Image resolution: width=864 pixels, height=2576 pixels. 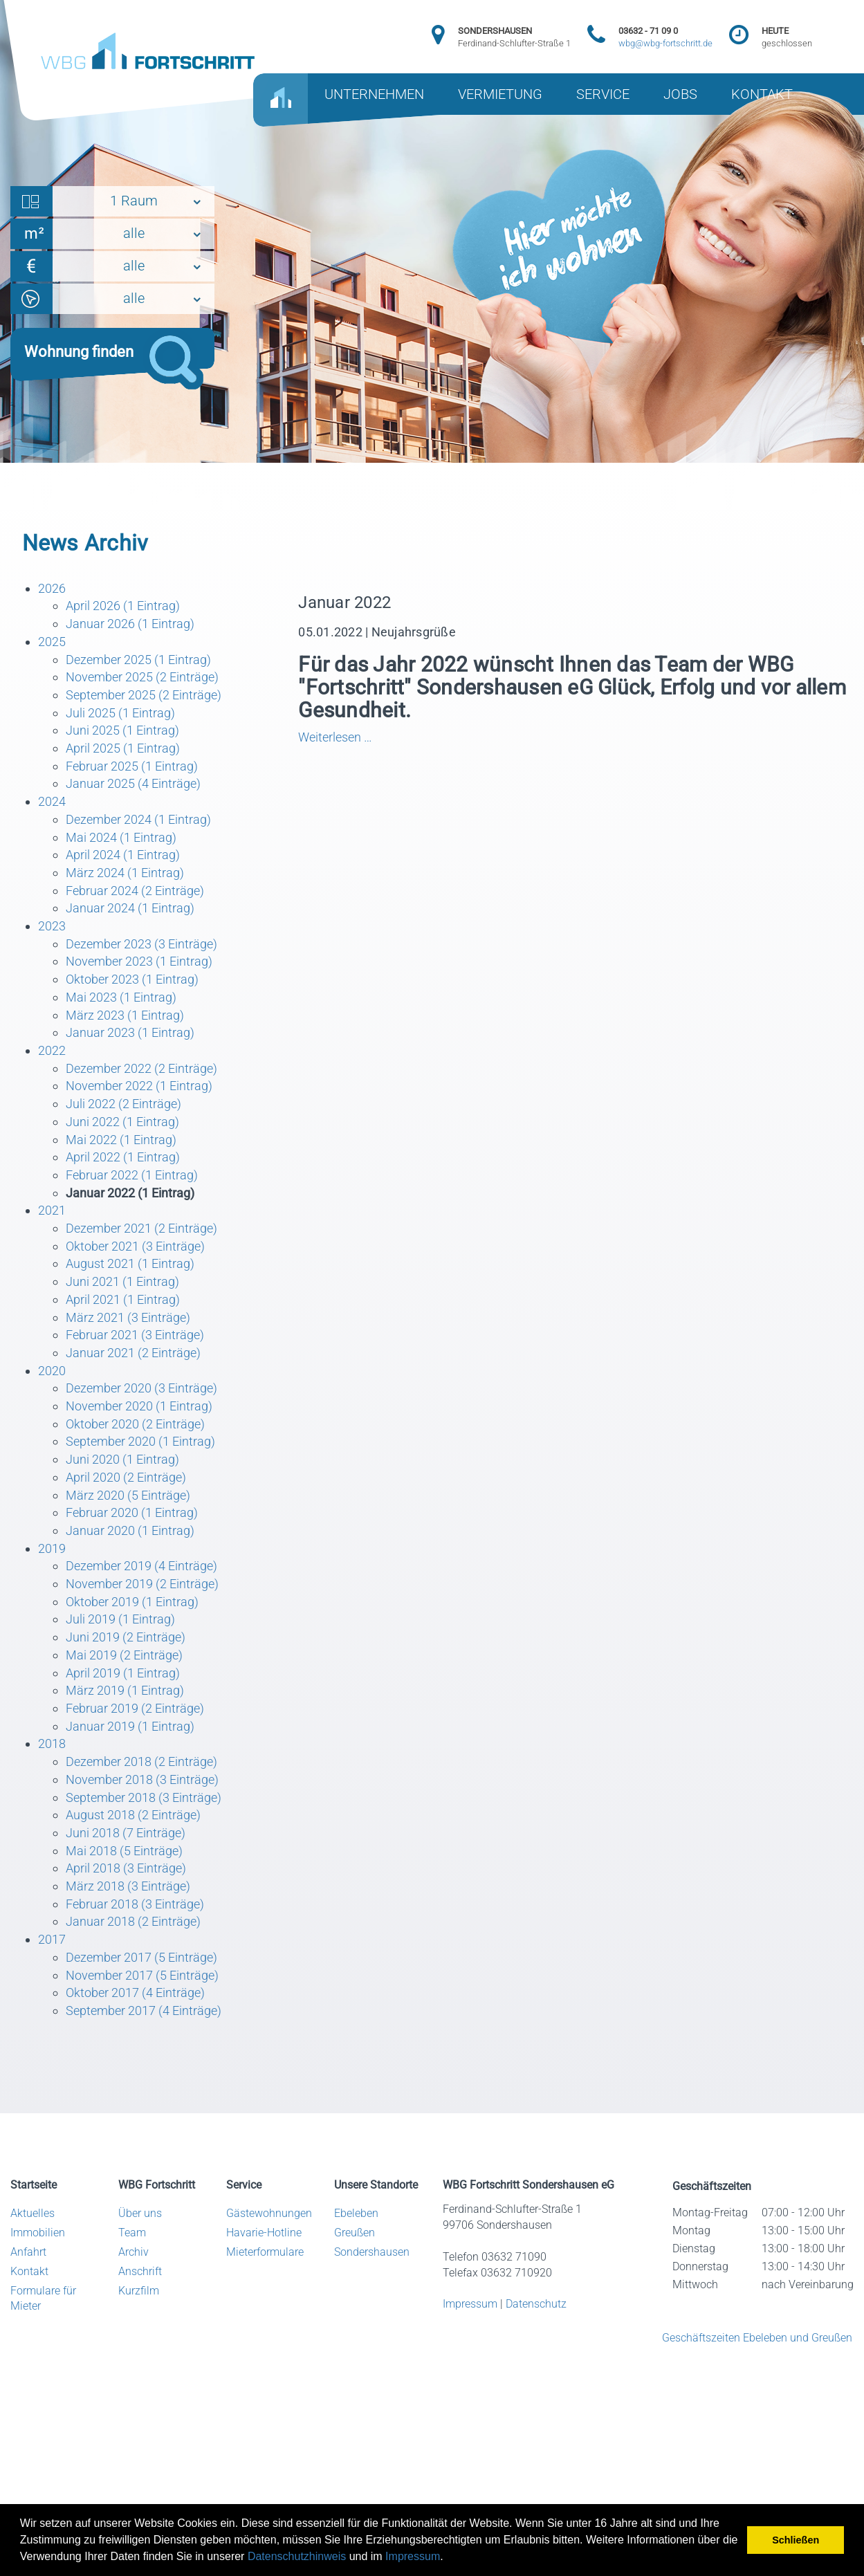 What do you see at coordinates (133, 1814) in the screenshot?
I see `August 2018 (2 Einträge)` at bounding box center [133, 1814].